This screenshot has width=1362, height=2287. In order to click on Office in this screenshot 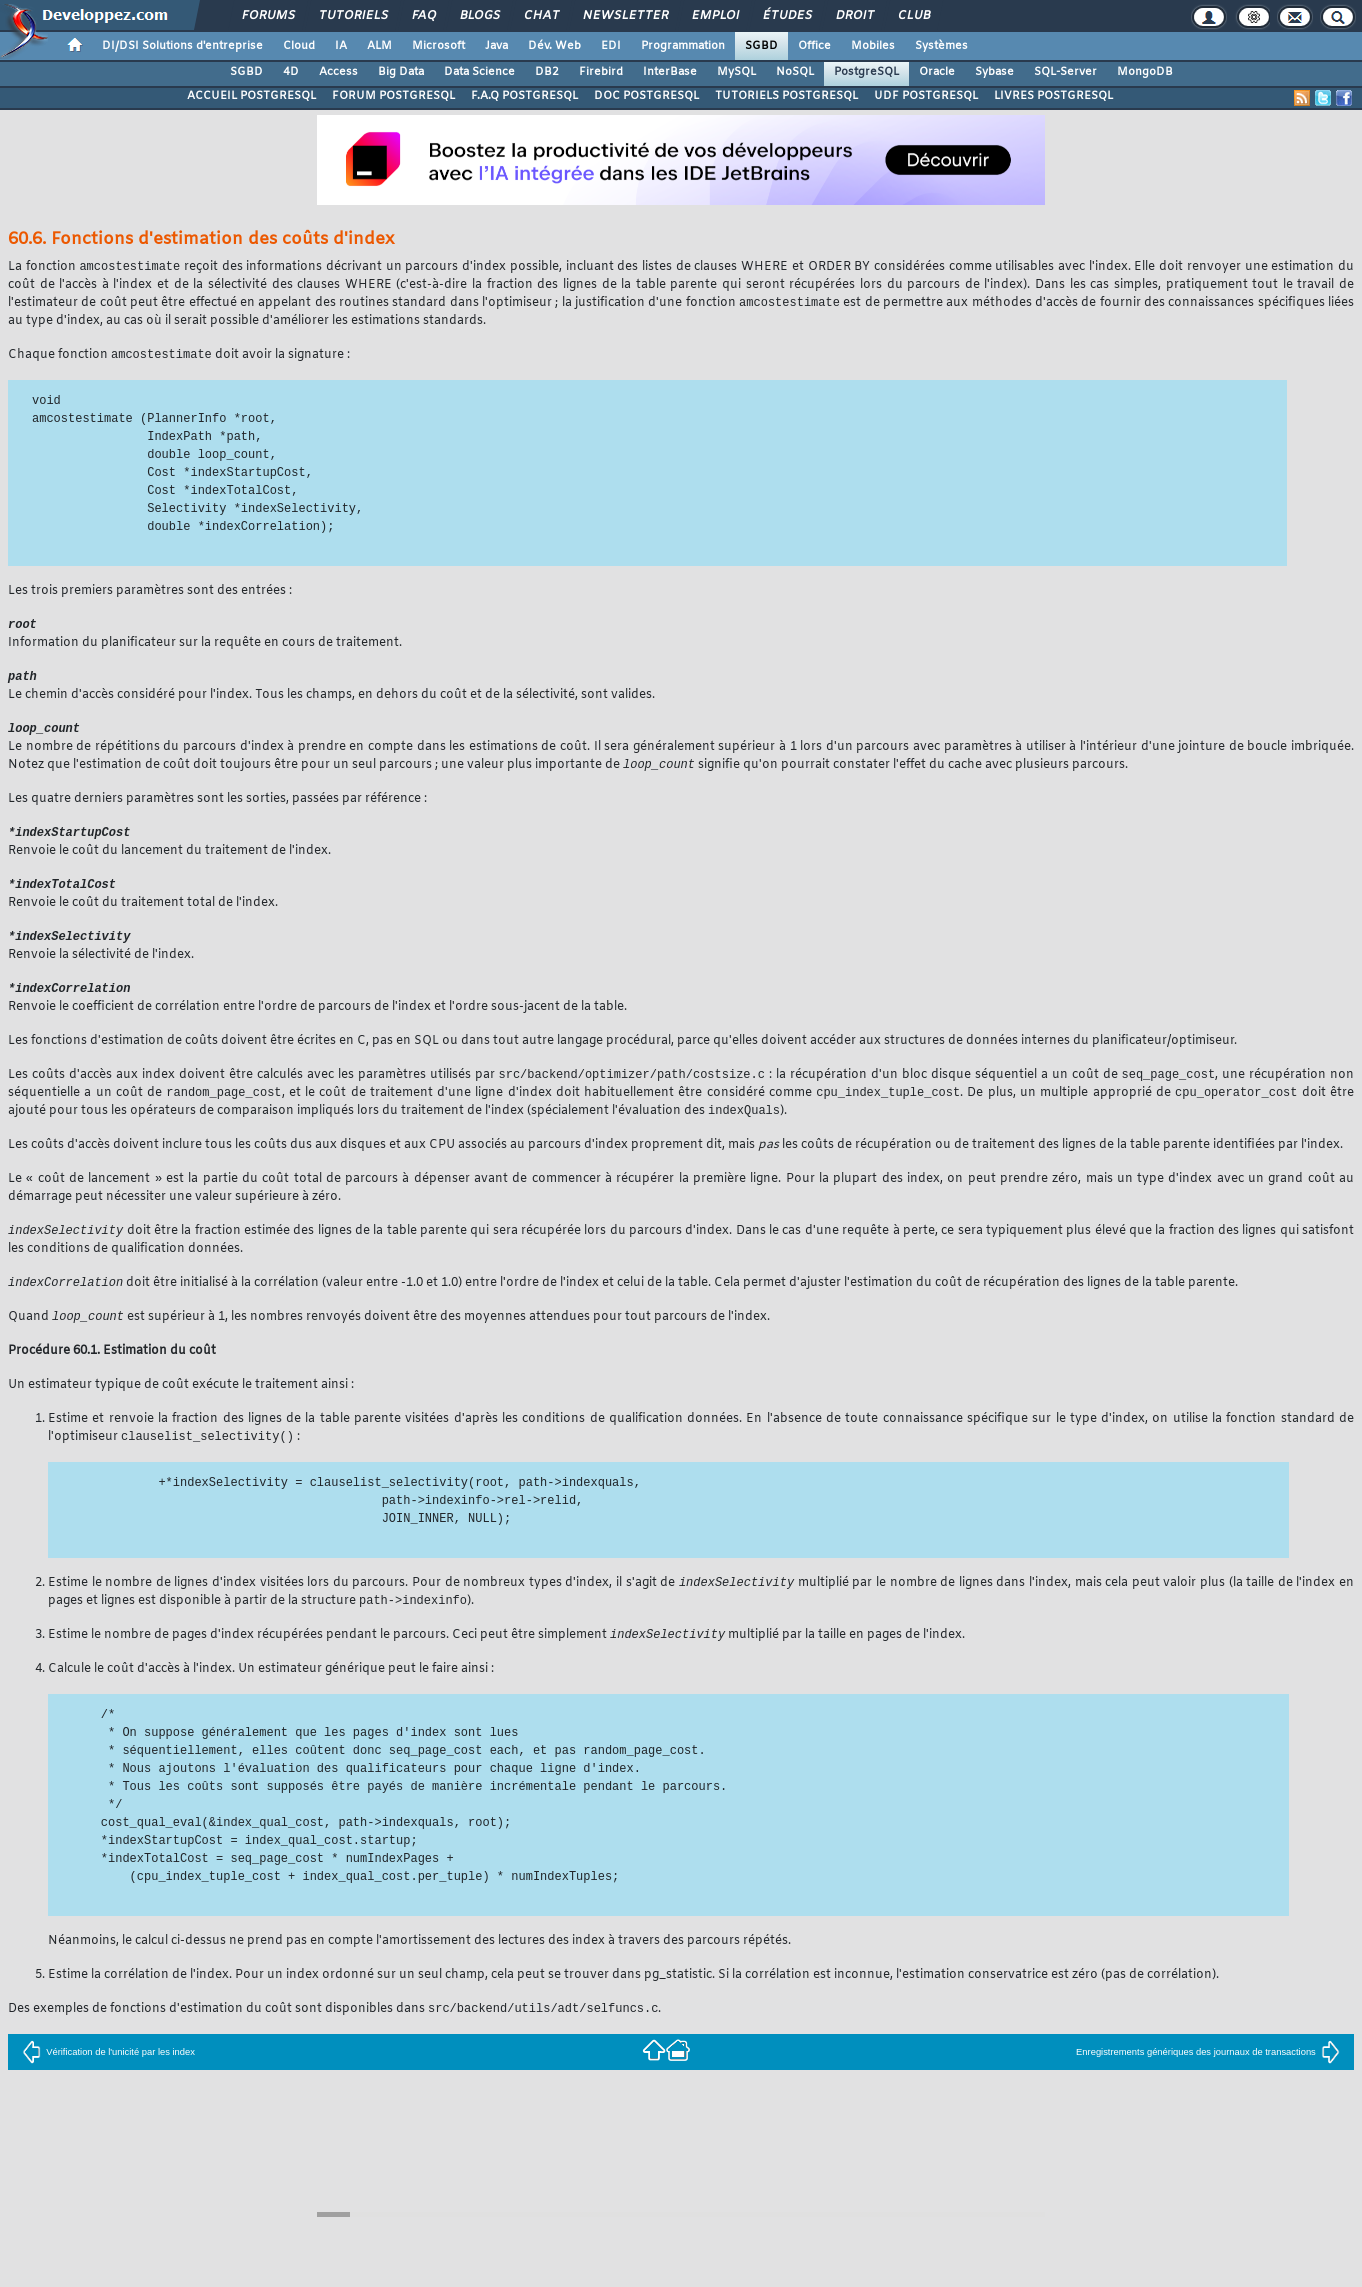, I will do `click(814, 46)`.